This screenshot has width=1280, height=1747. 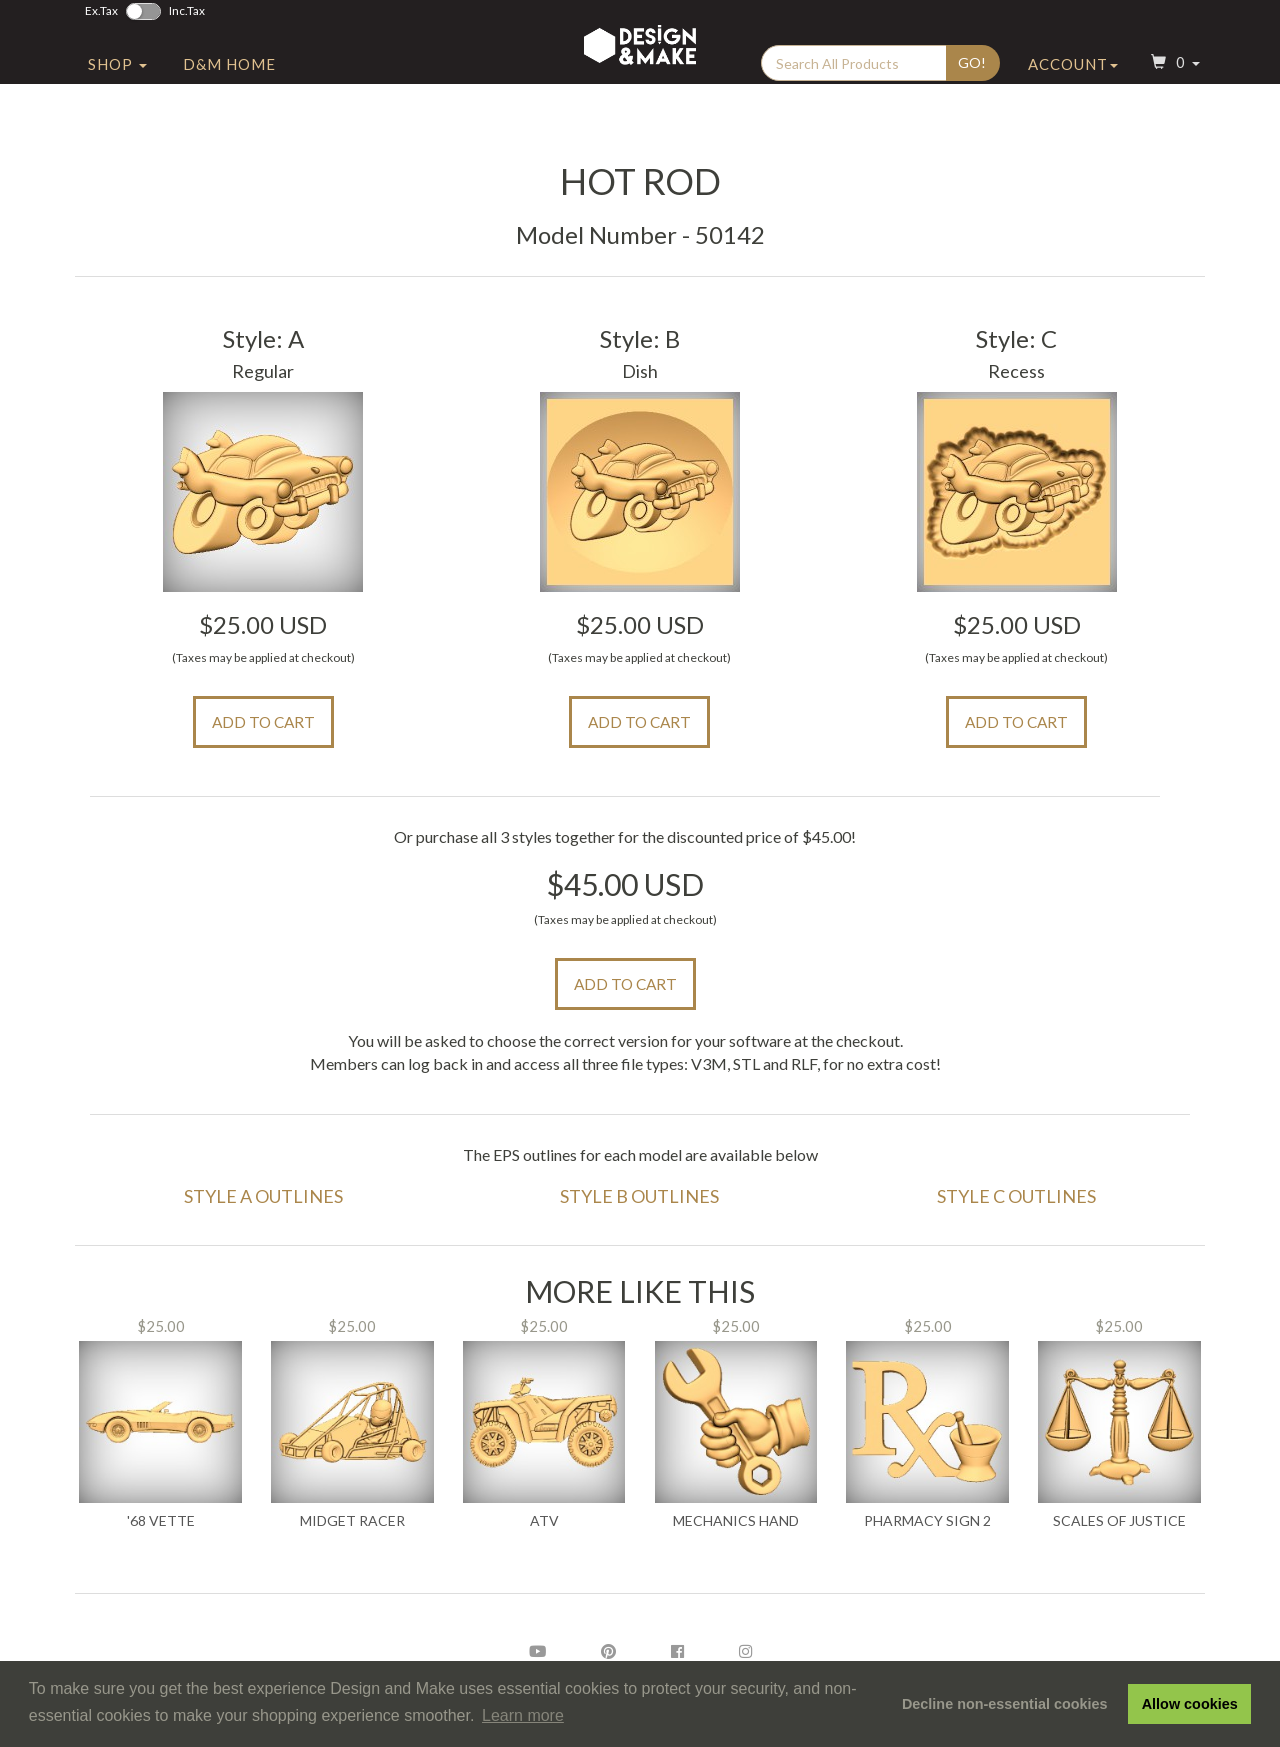 What do you see at coordinates (972, 121) in the screenshot?
I see `Go!` at bounding box center [972, 121].